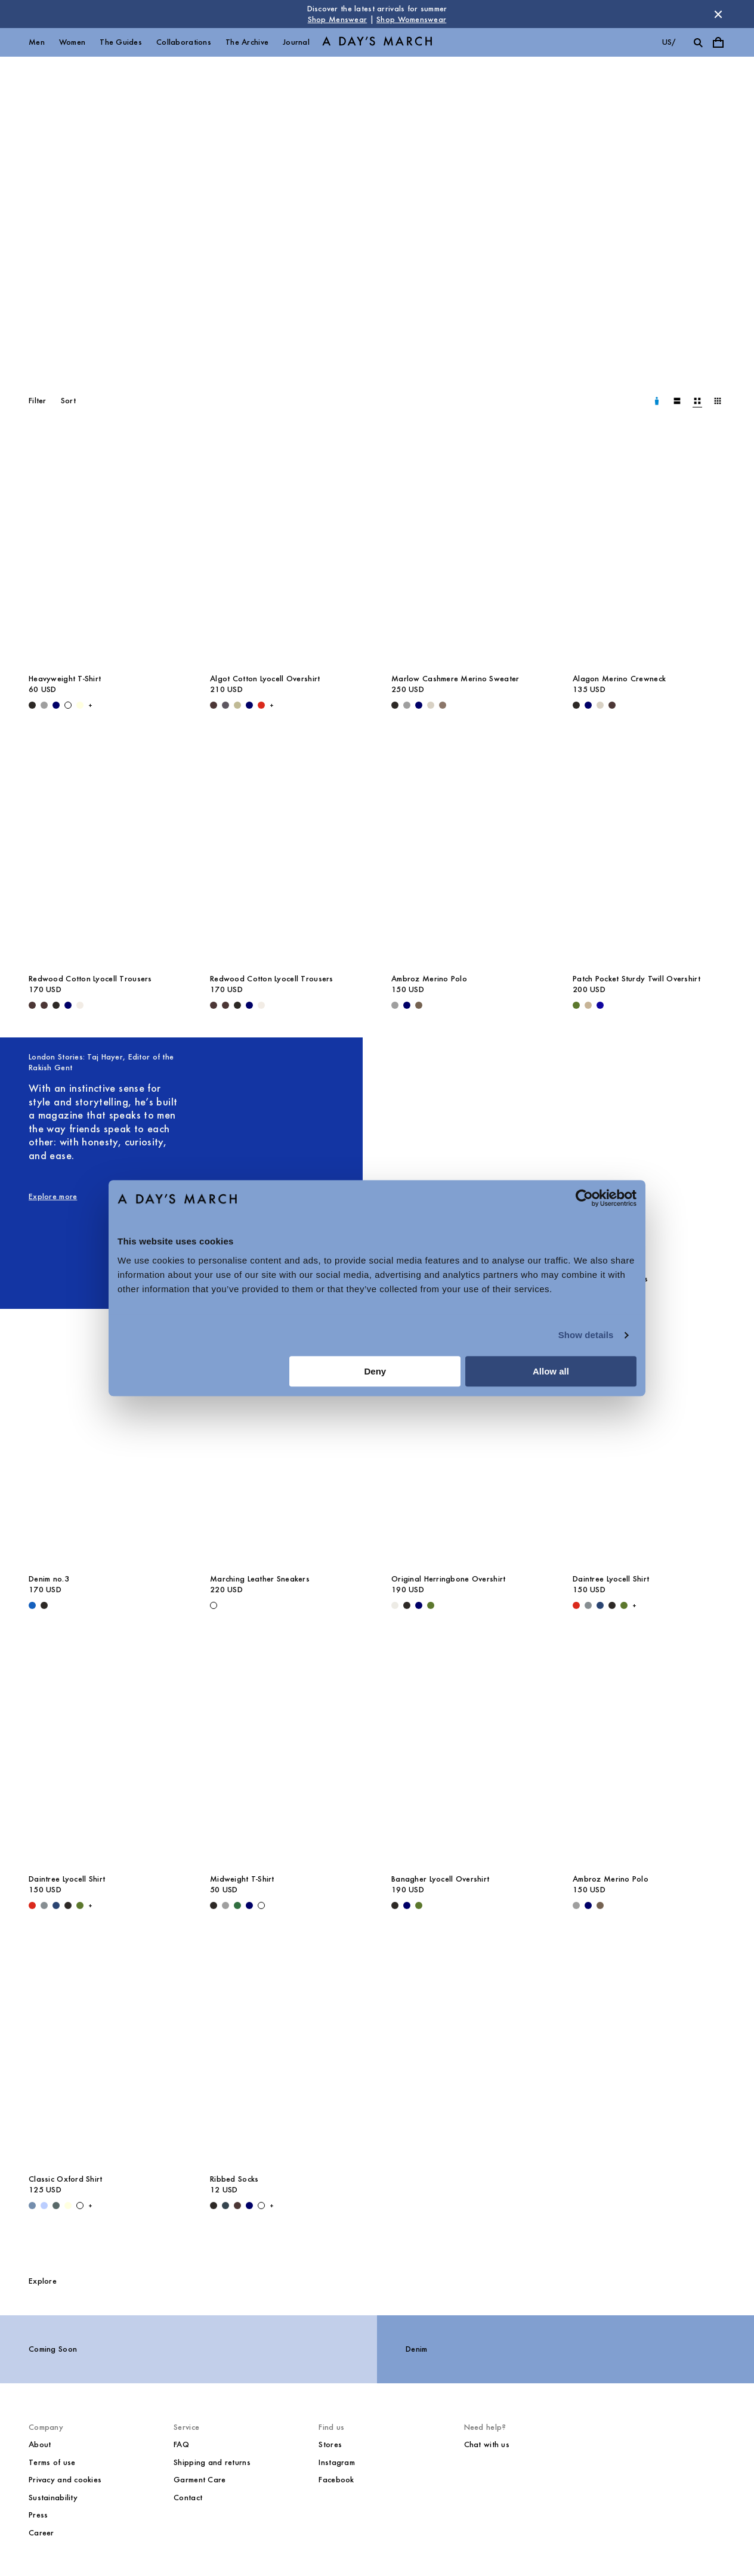  I want to click on Denim no.3, so click(49, 1579).